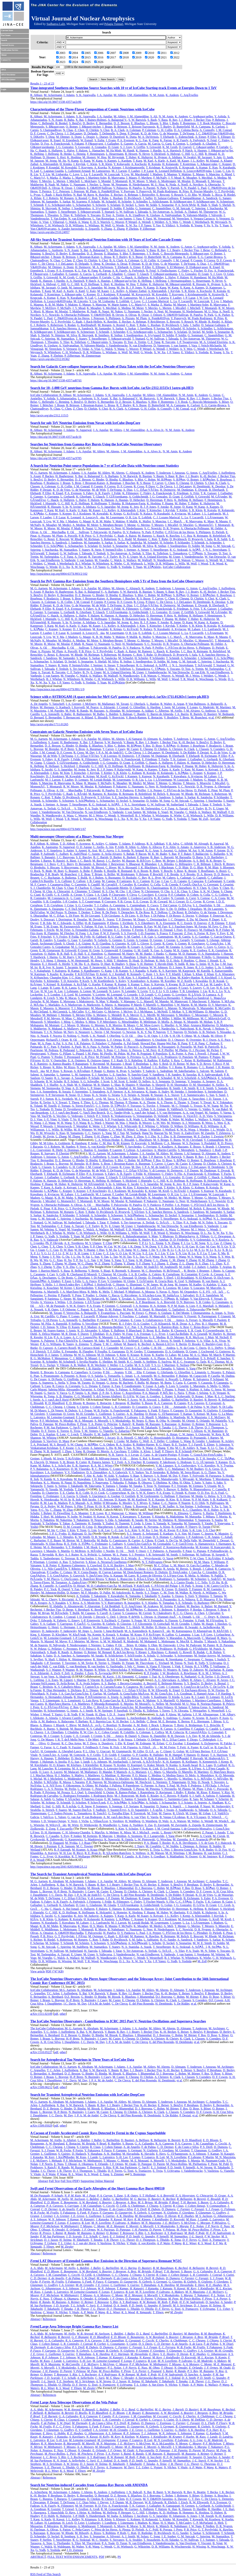 The image size is (236, 2576). I want to click on T. Gl&quot;usenkamp, so click(163, 274).